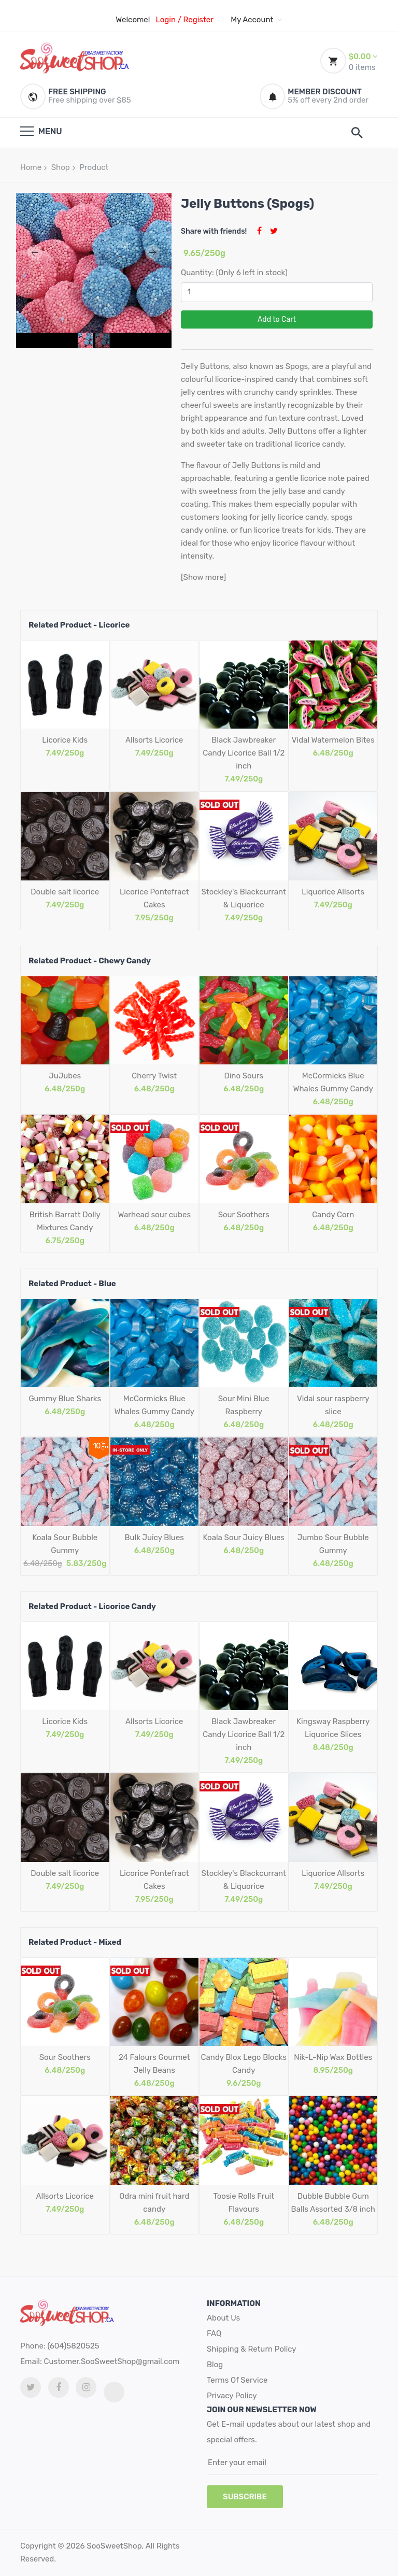  What do you see at coordinates (232, 2395) in the screenshot?
I see `Privacy Policy` at bounding box center [232, 2395].